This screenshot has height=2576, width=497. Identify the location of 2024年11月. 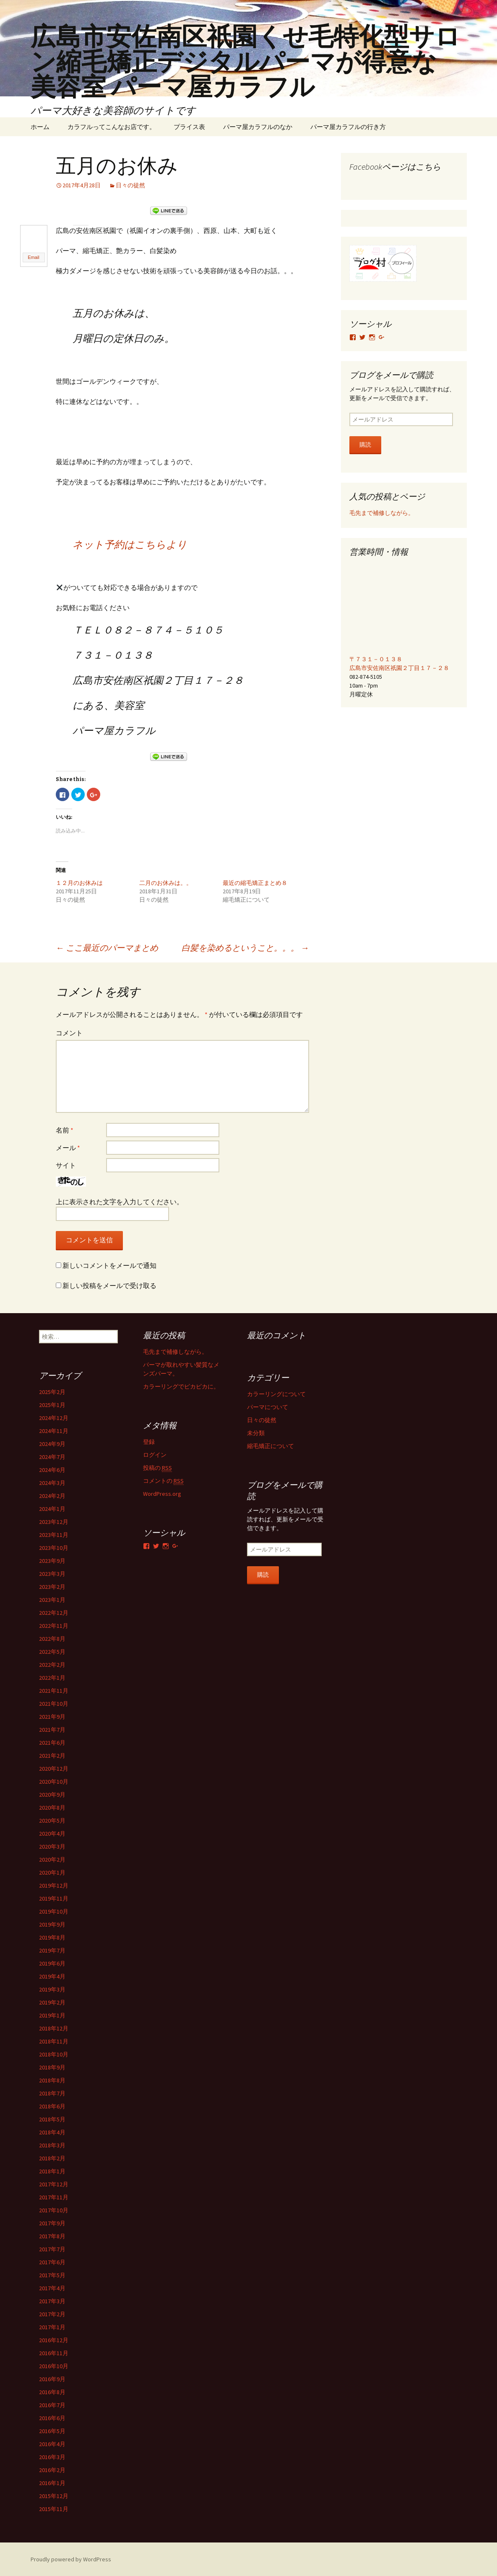
(53, 1430).